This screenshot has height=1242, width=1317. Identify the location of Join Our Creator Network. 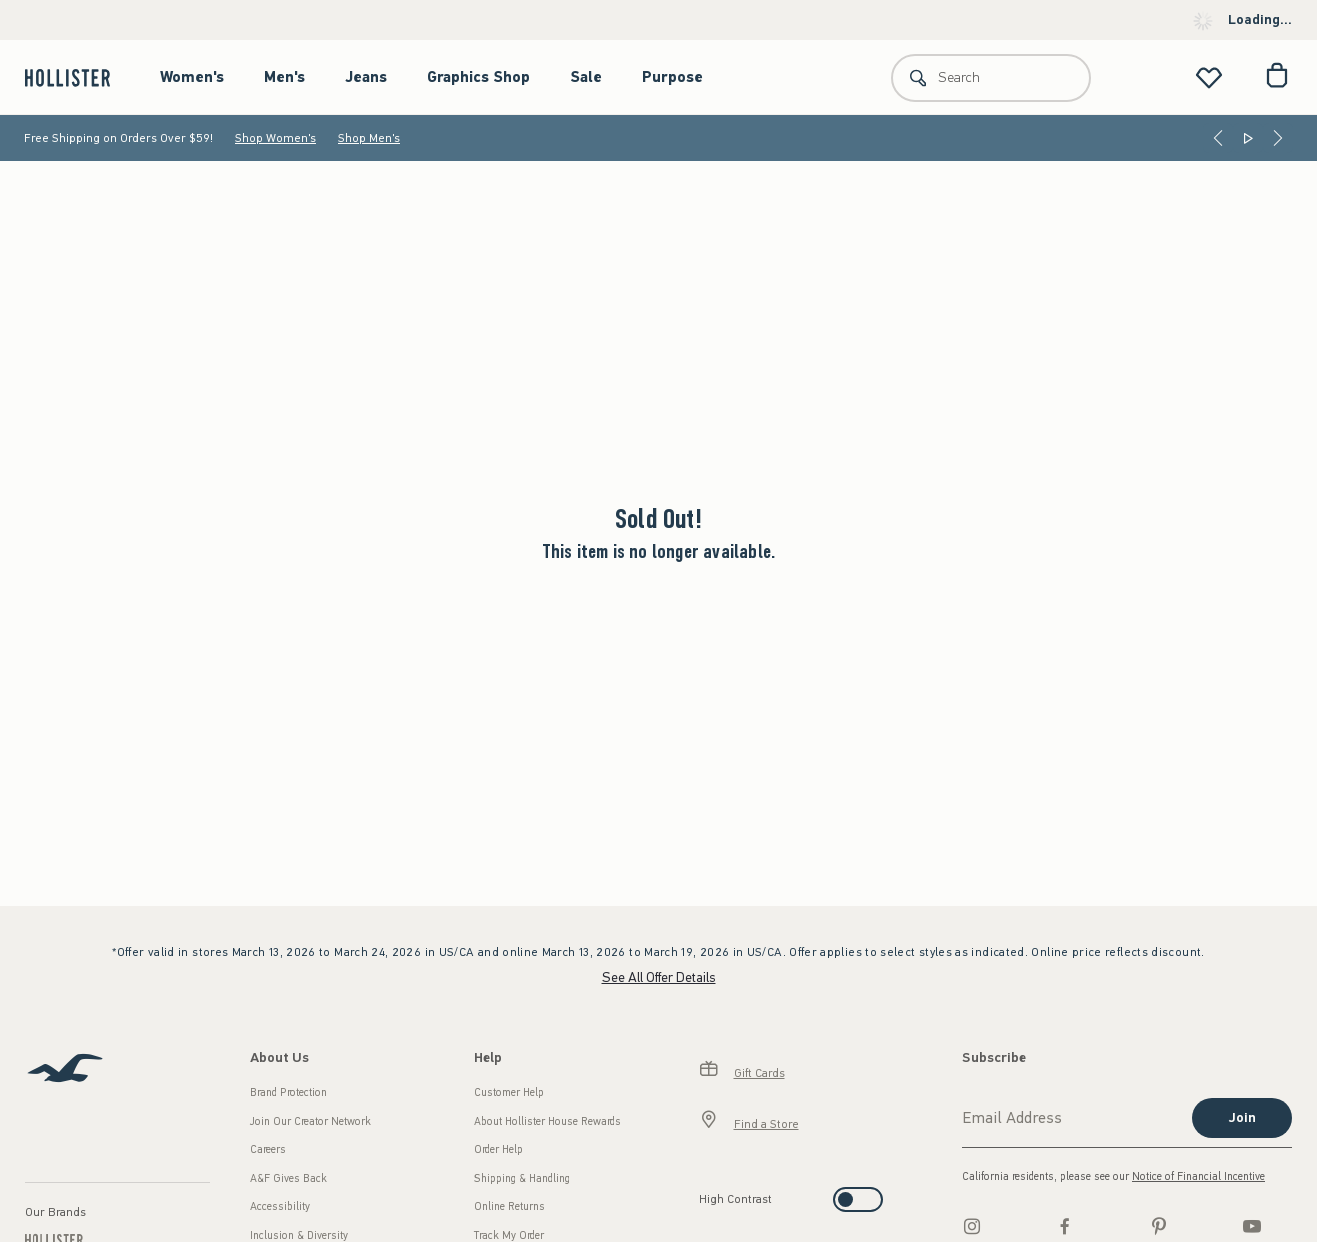
(310, 1121).